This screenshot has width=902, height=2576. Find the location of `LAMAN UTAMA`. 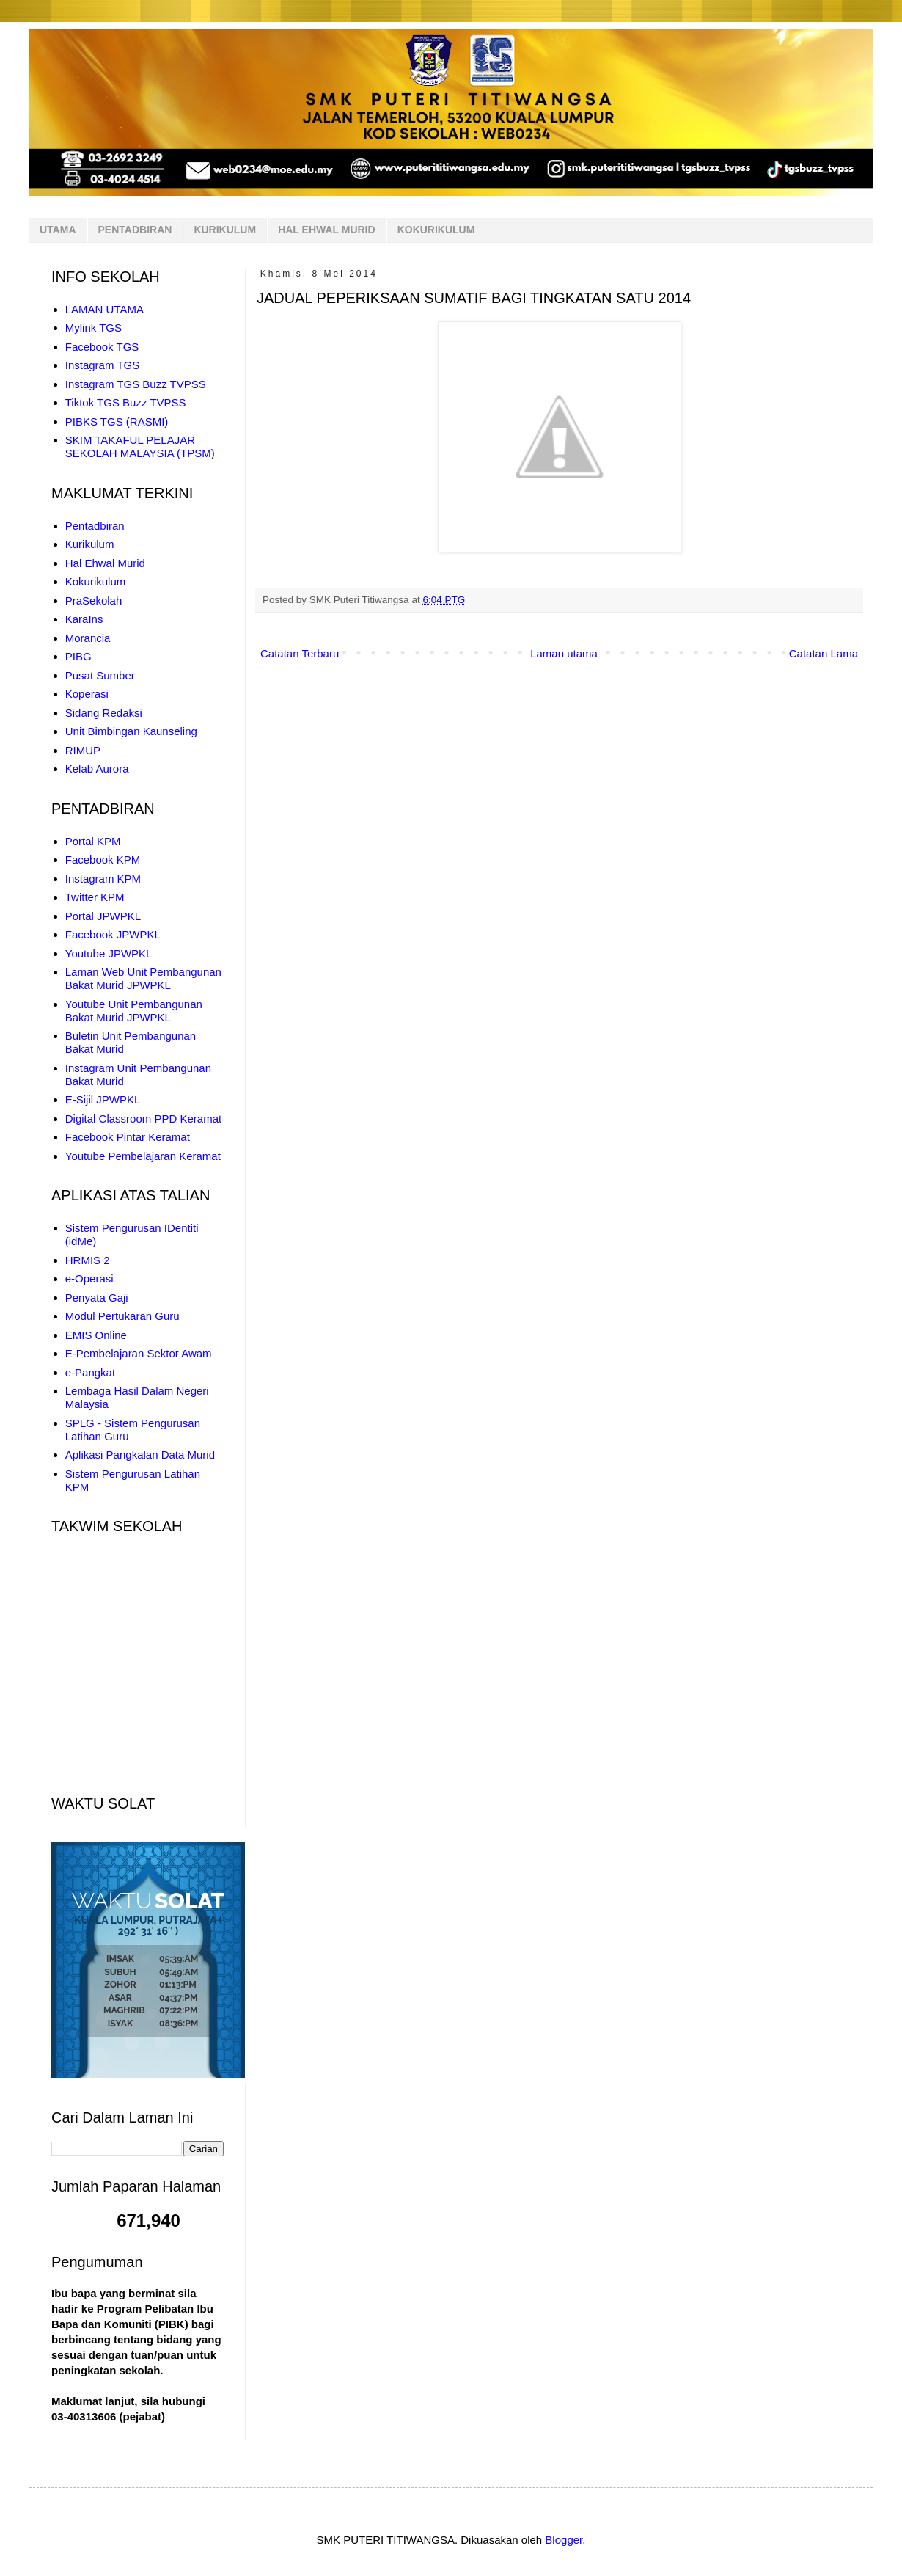

LAMAN UTAMA is located at coordinates (104, 309).